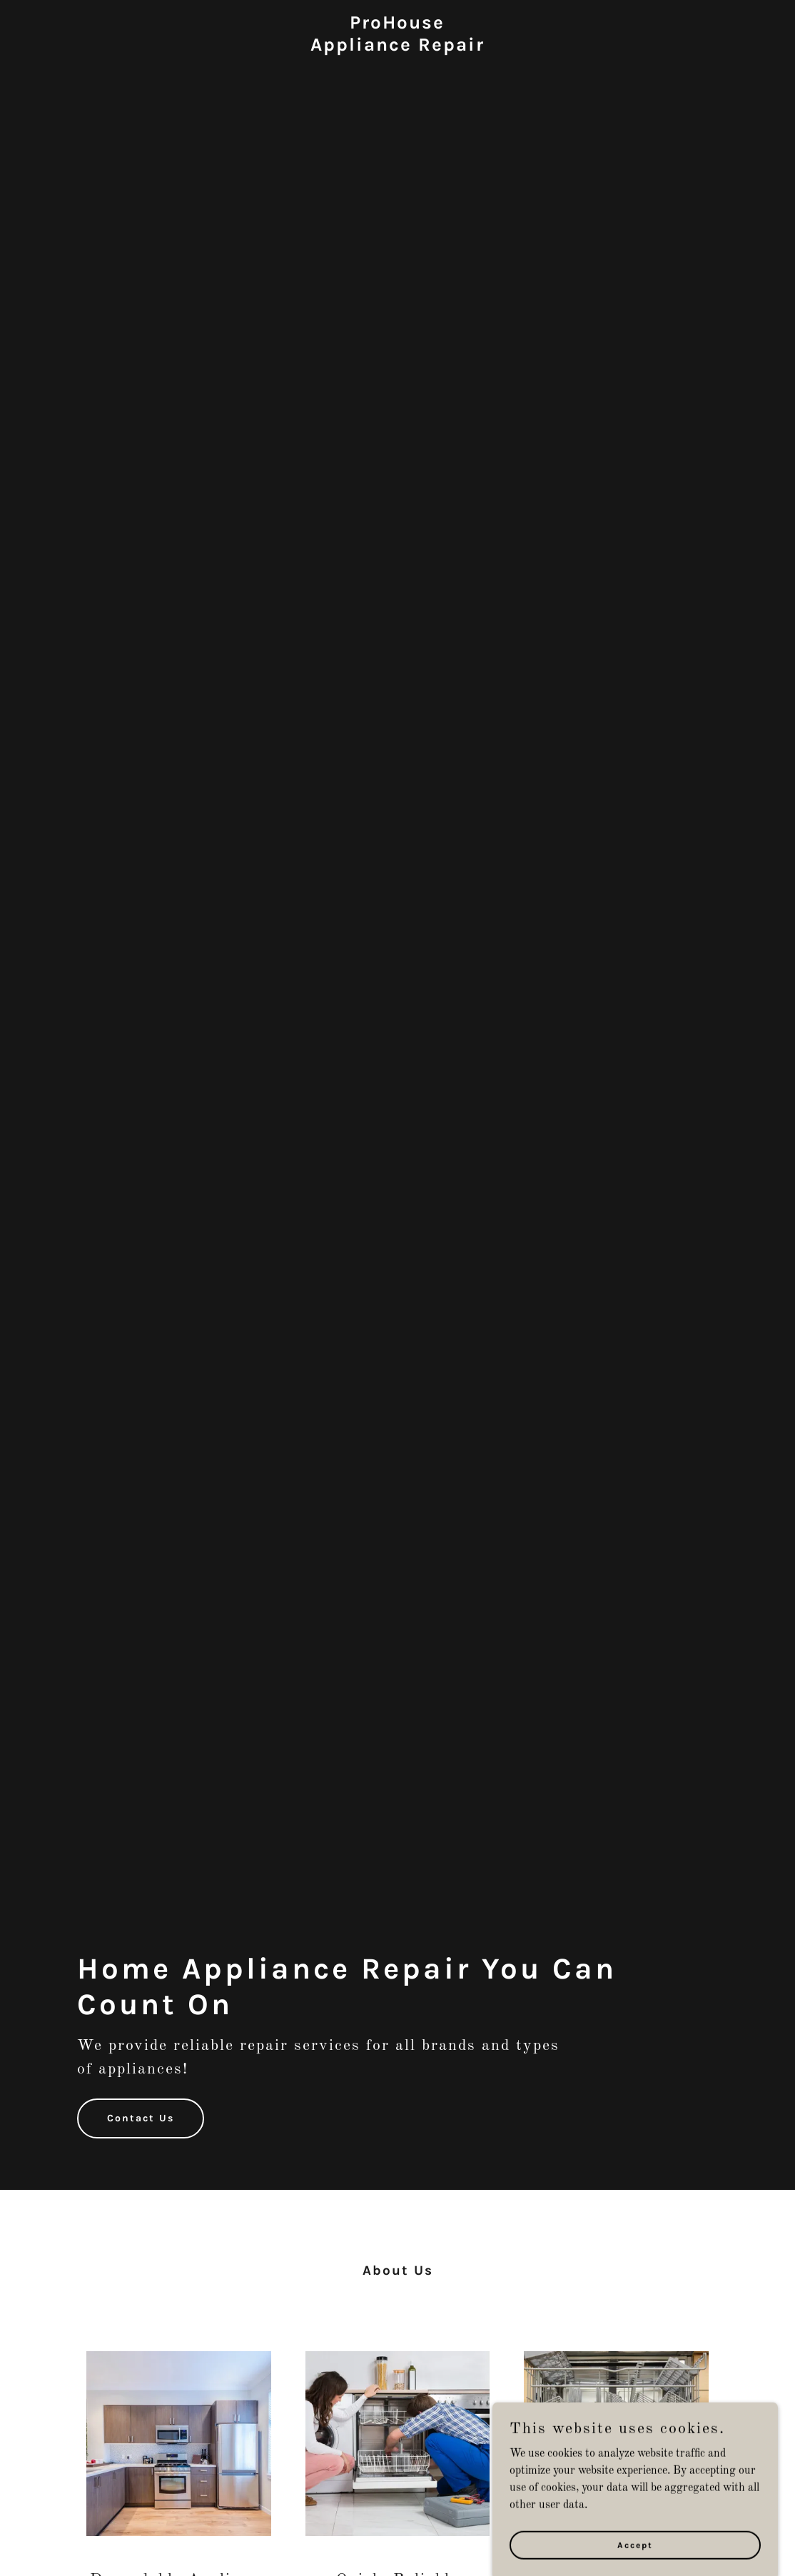 The height and width of the screenshot is (2576, 795). Describe the element at coordinates (140, 2118) in the screenshot. I see `Contact Us` at that location.